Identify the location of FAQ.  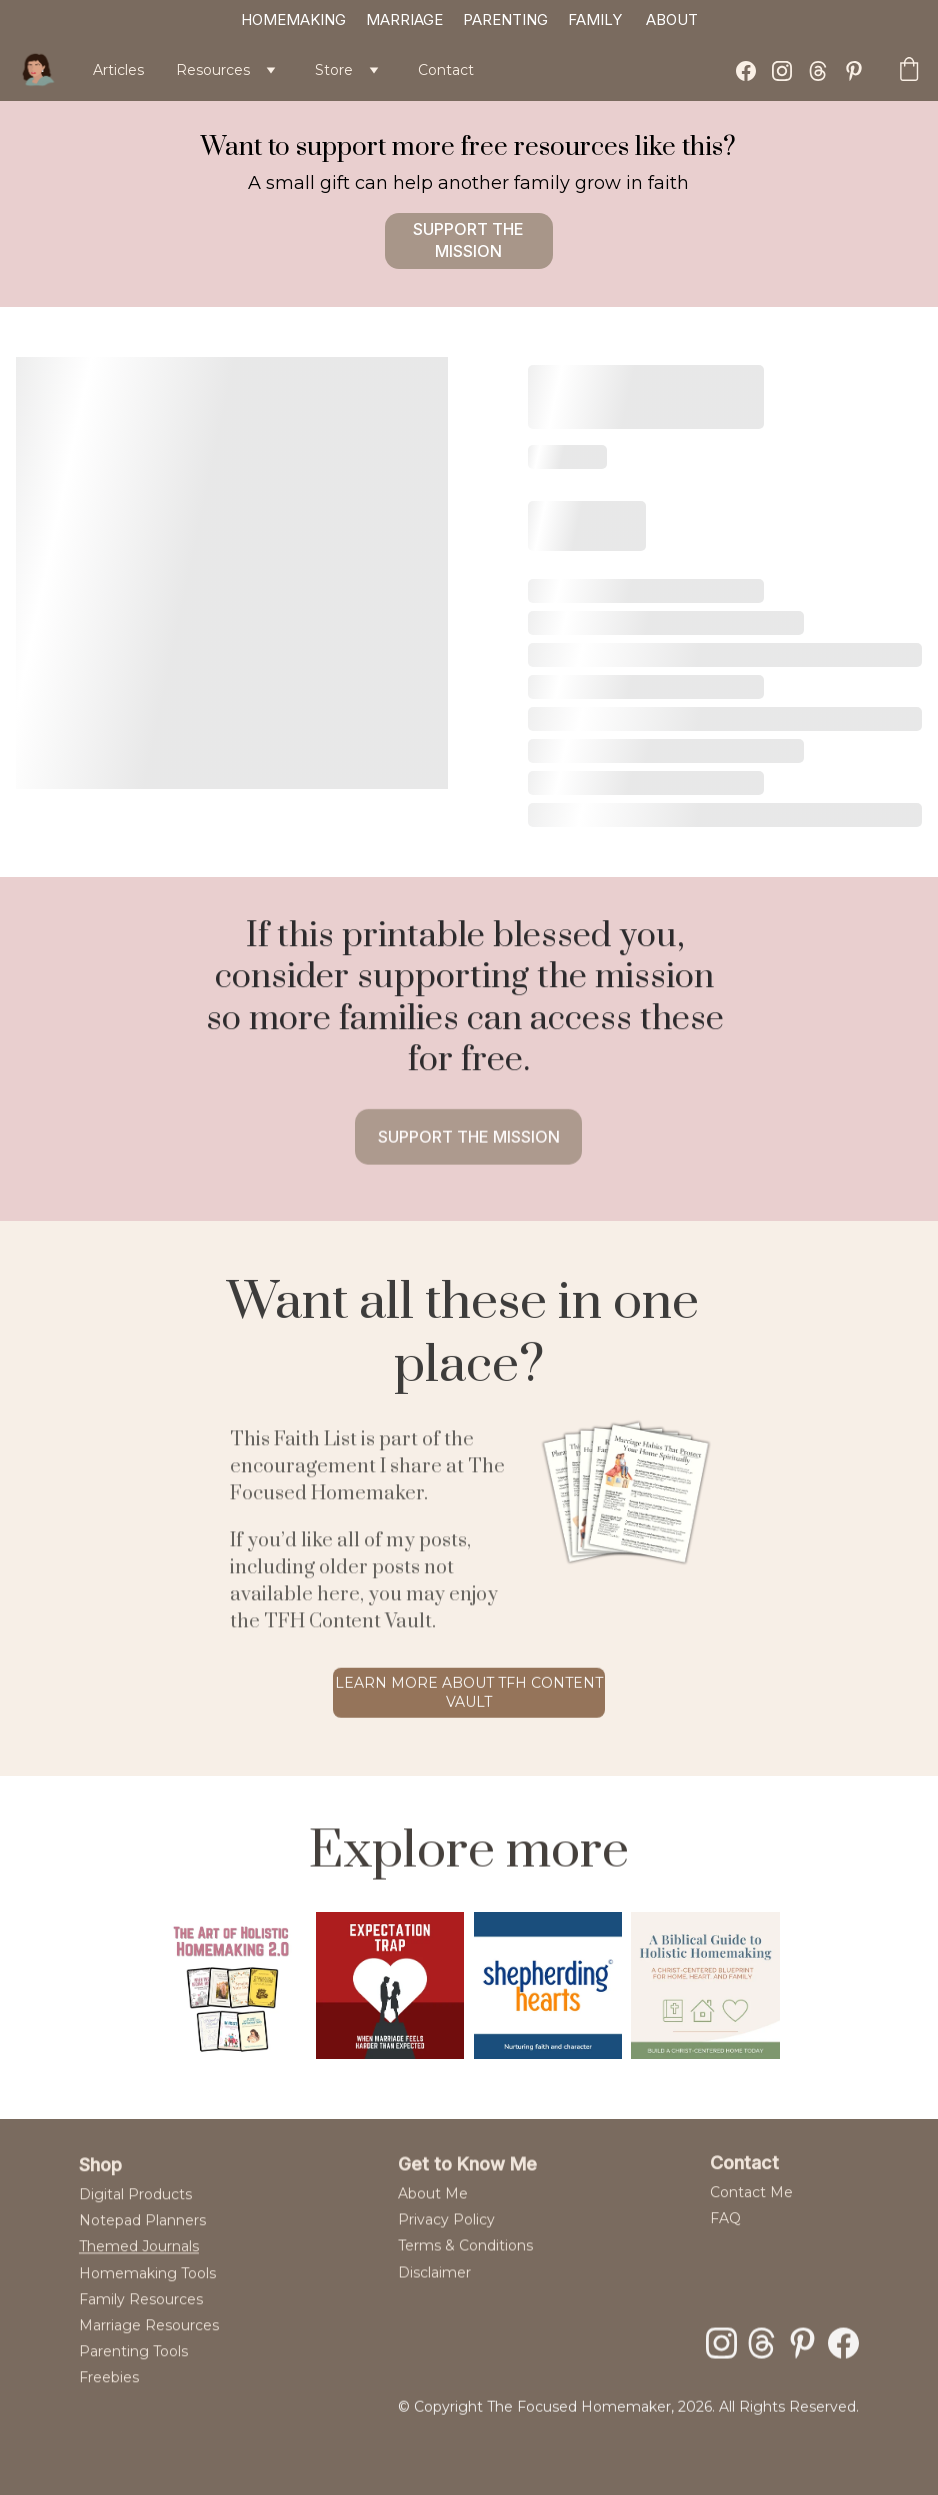
(725, 2228).